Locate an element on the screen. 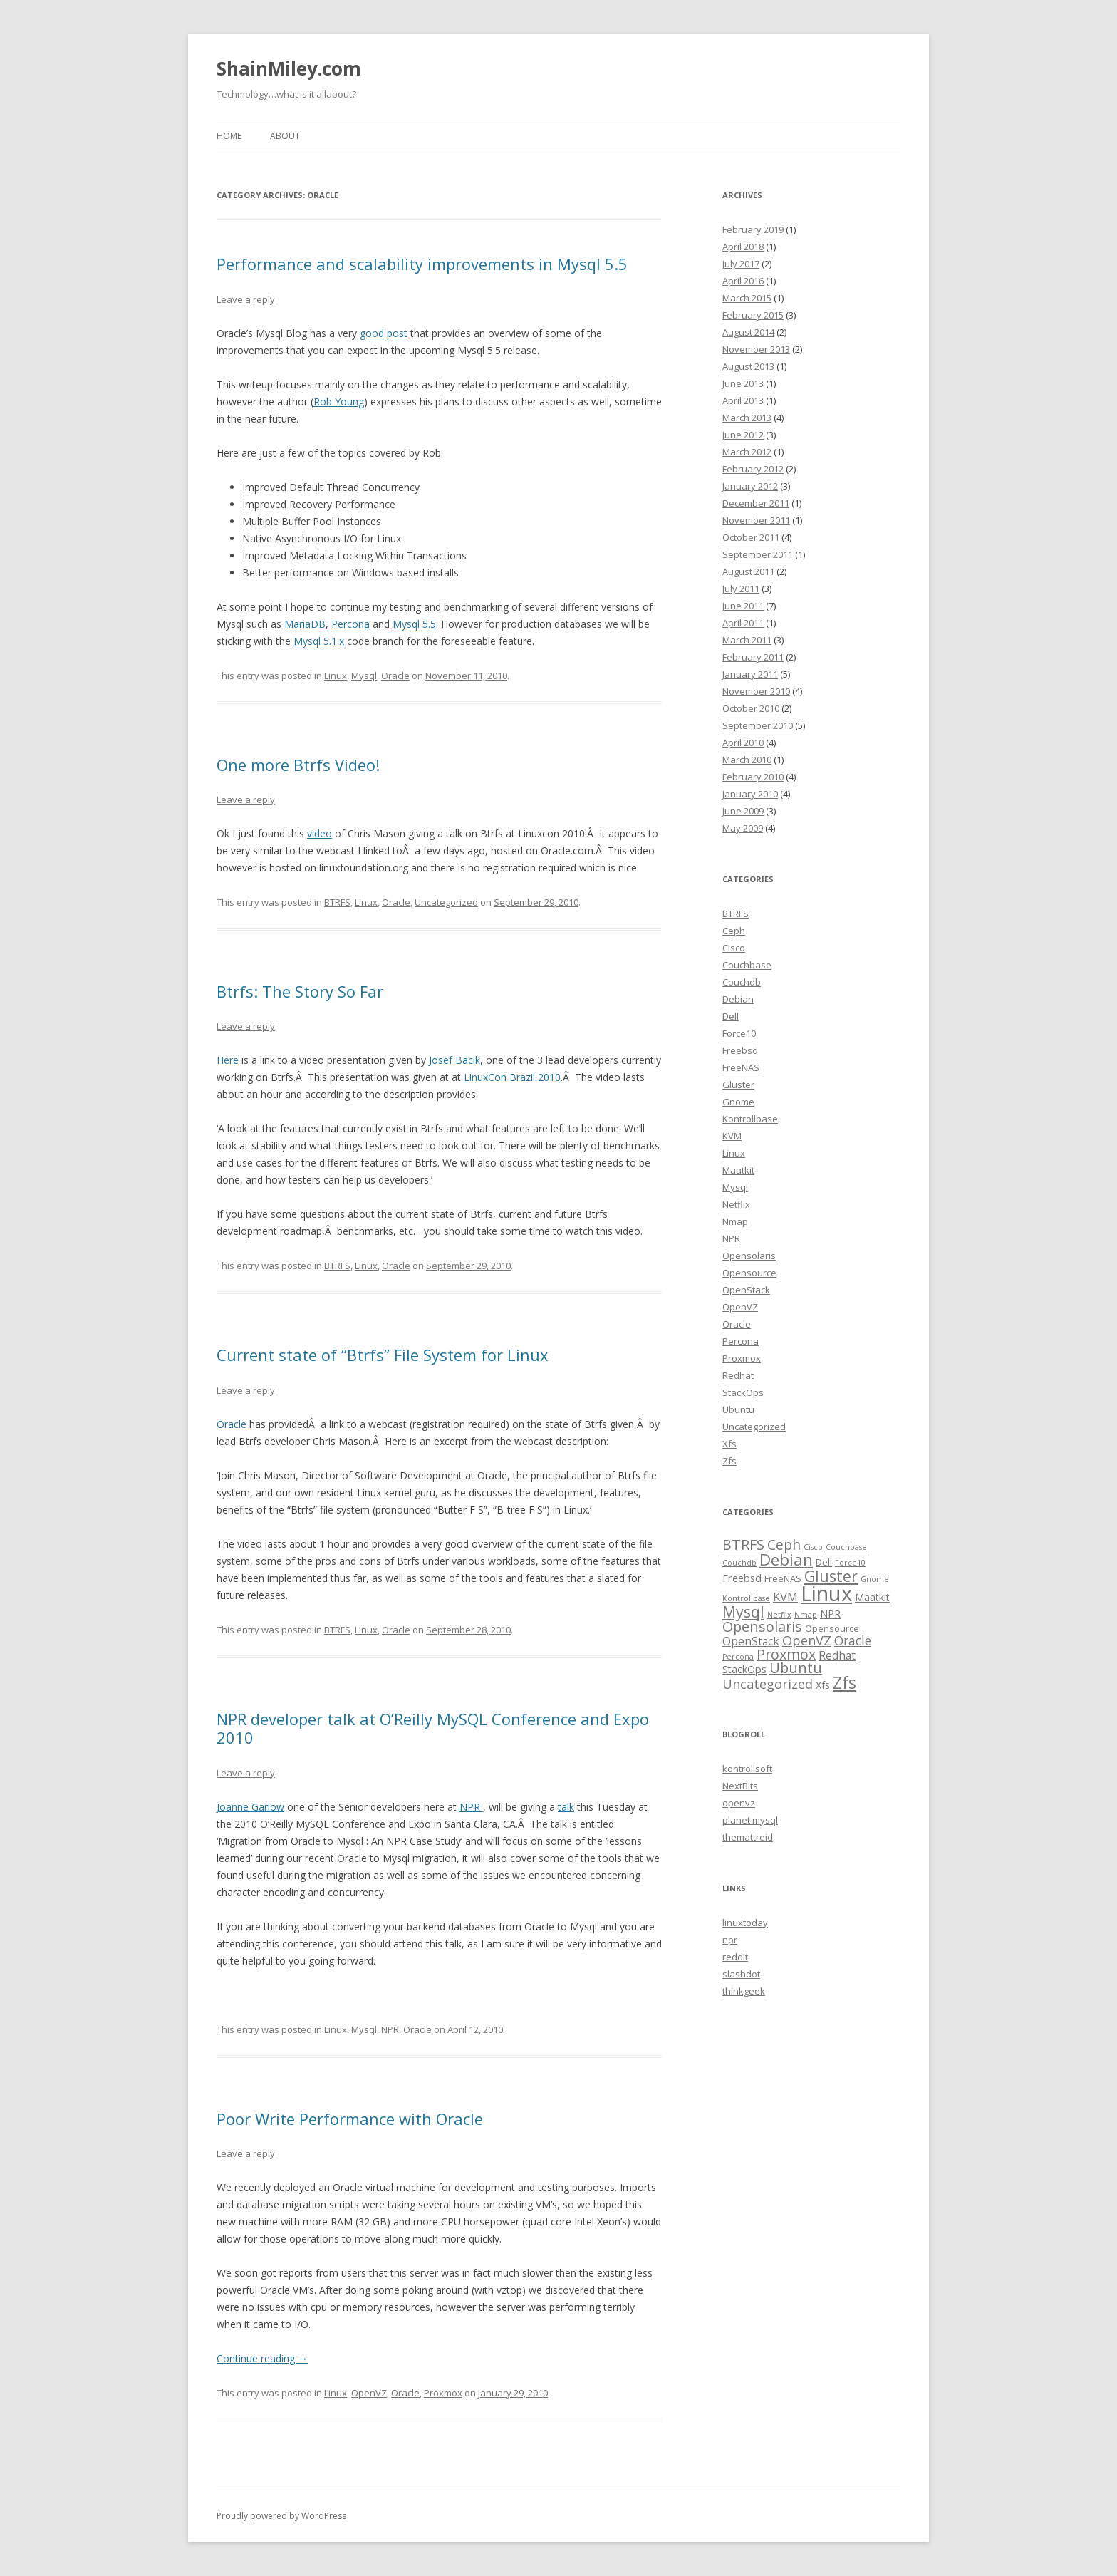  Mysql [Mysql (15 items)] is located at coordinates (743, 1611).